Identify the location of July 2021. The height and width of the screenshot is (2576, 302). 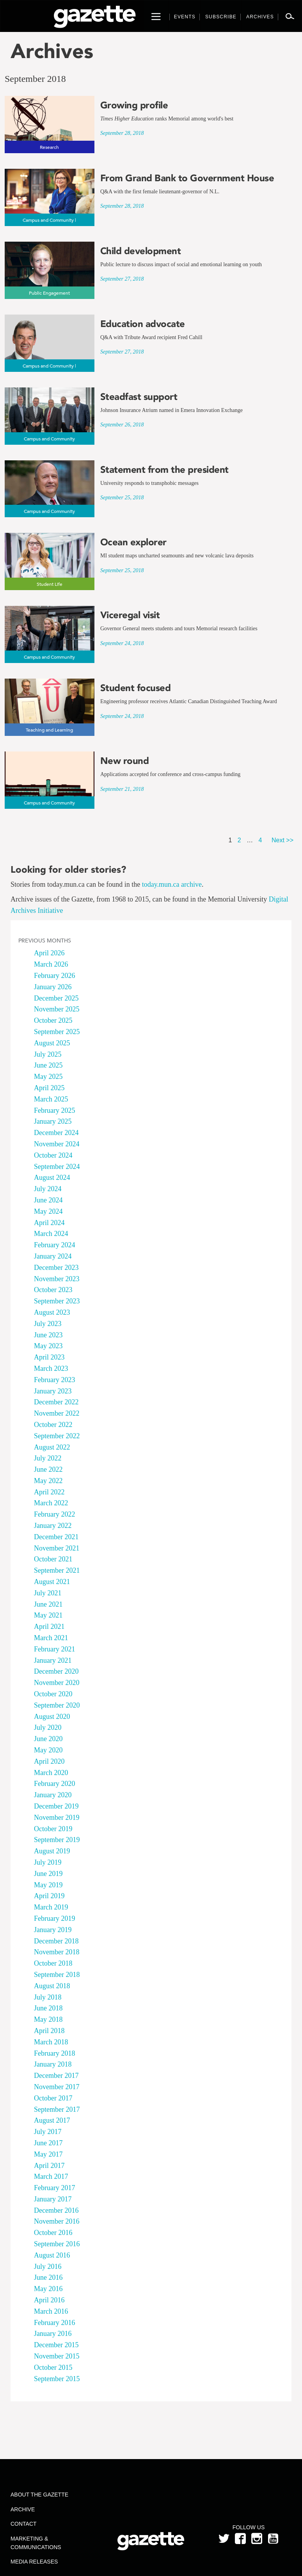
(48, 1593).